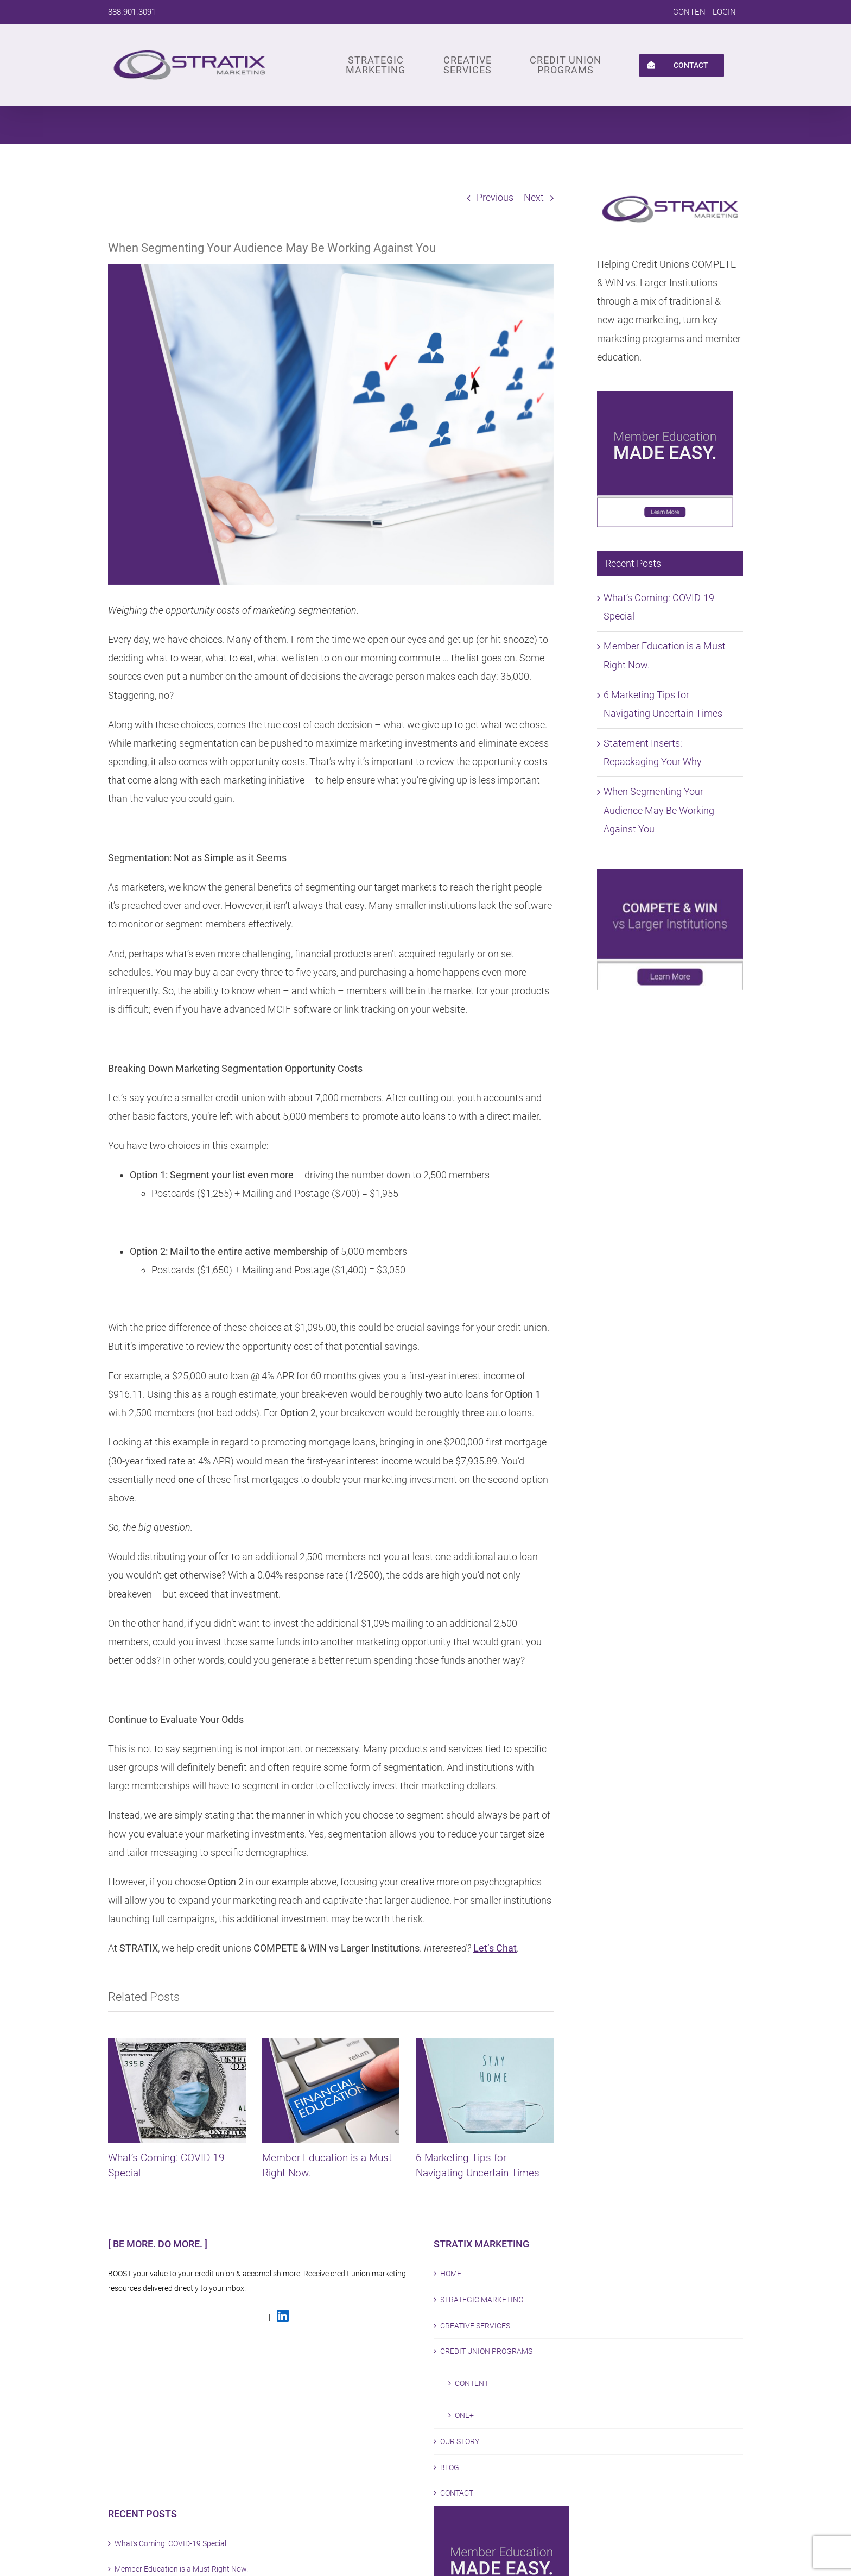  What do you see at coordinates (449, 2467) in the screenshot?
I see `BLOG` at bounding box center [449, 2467].